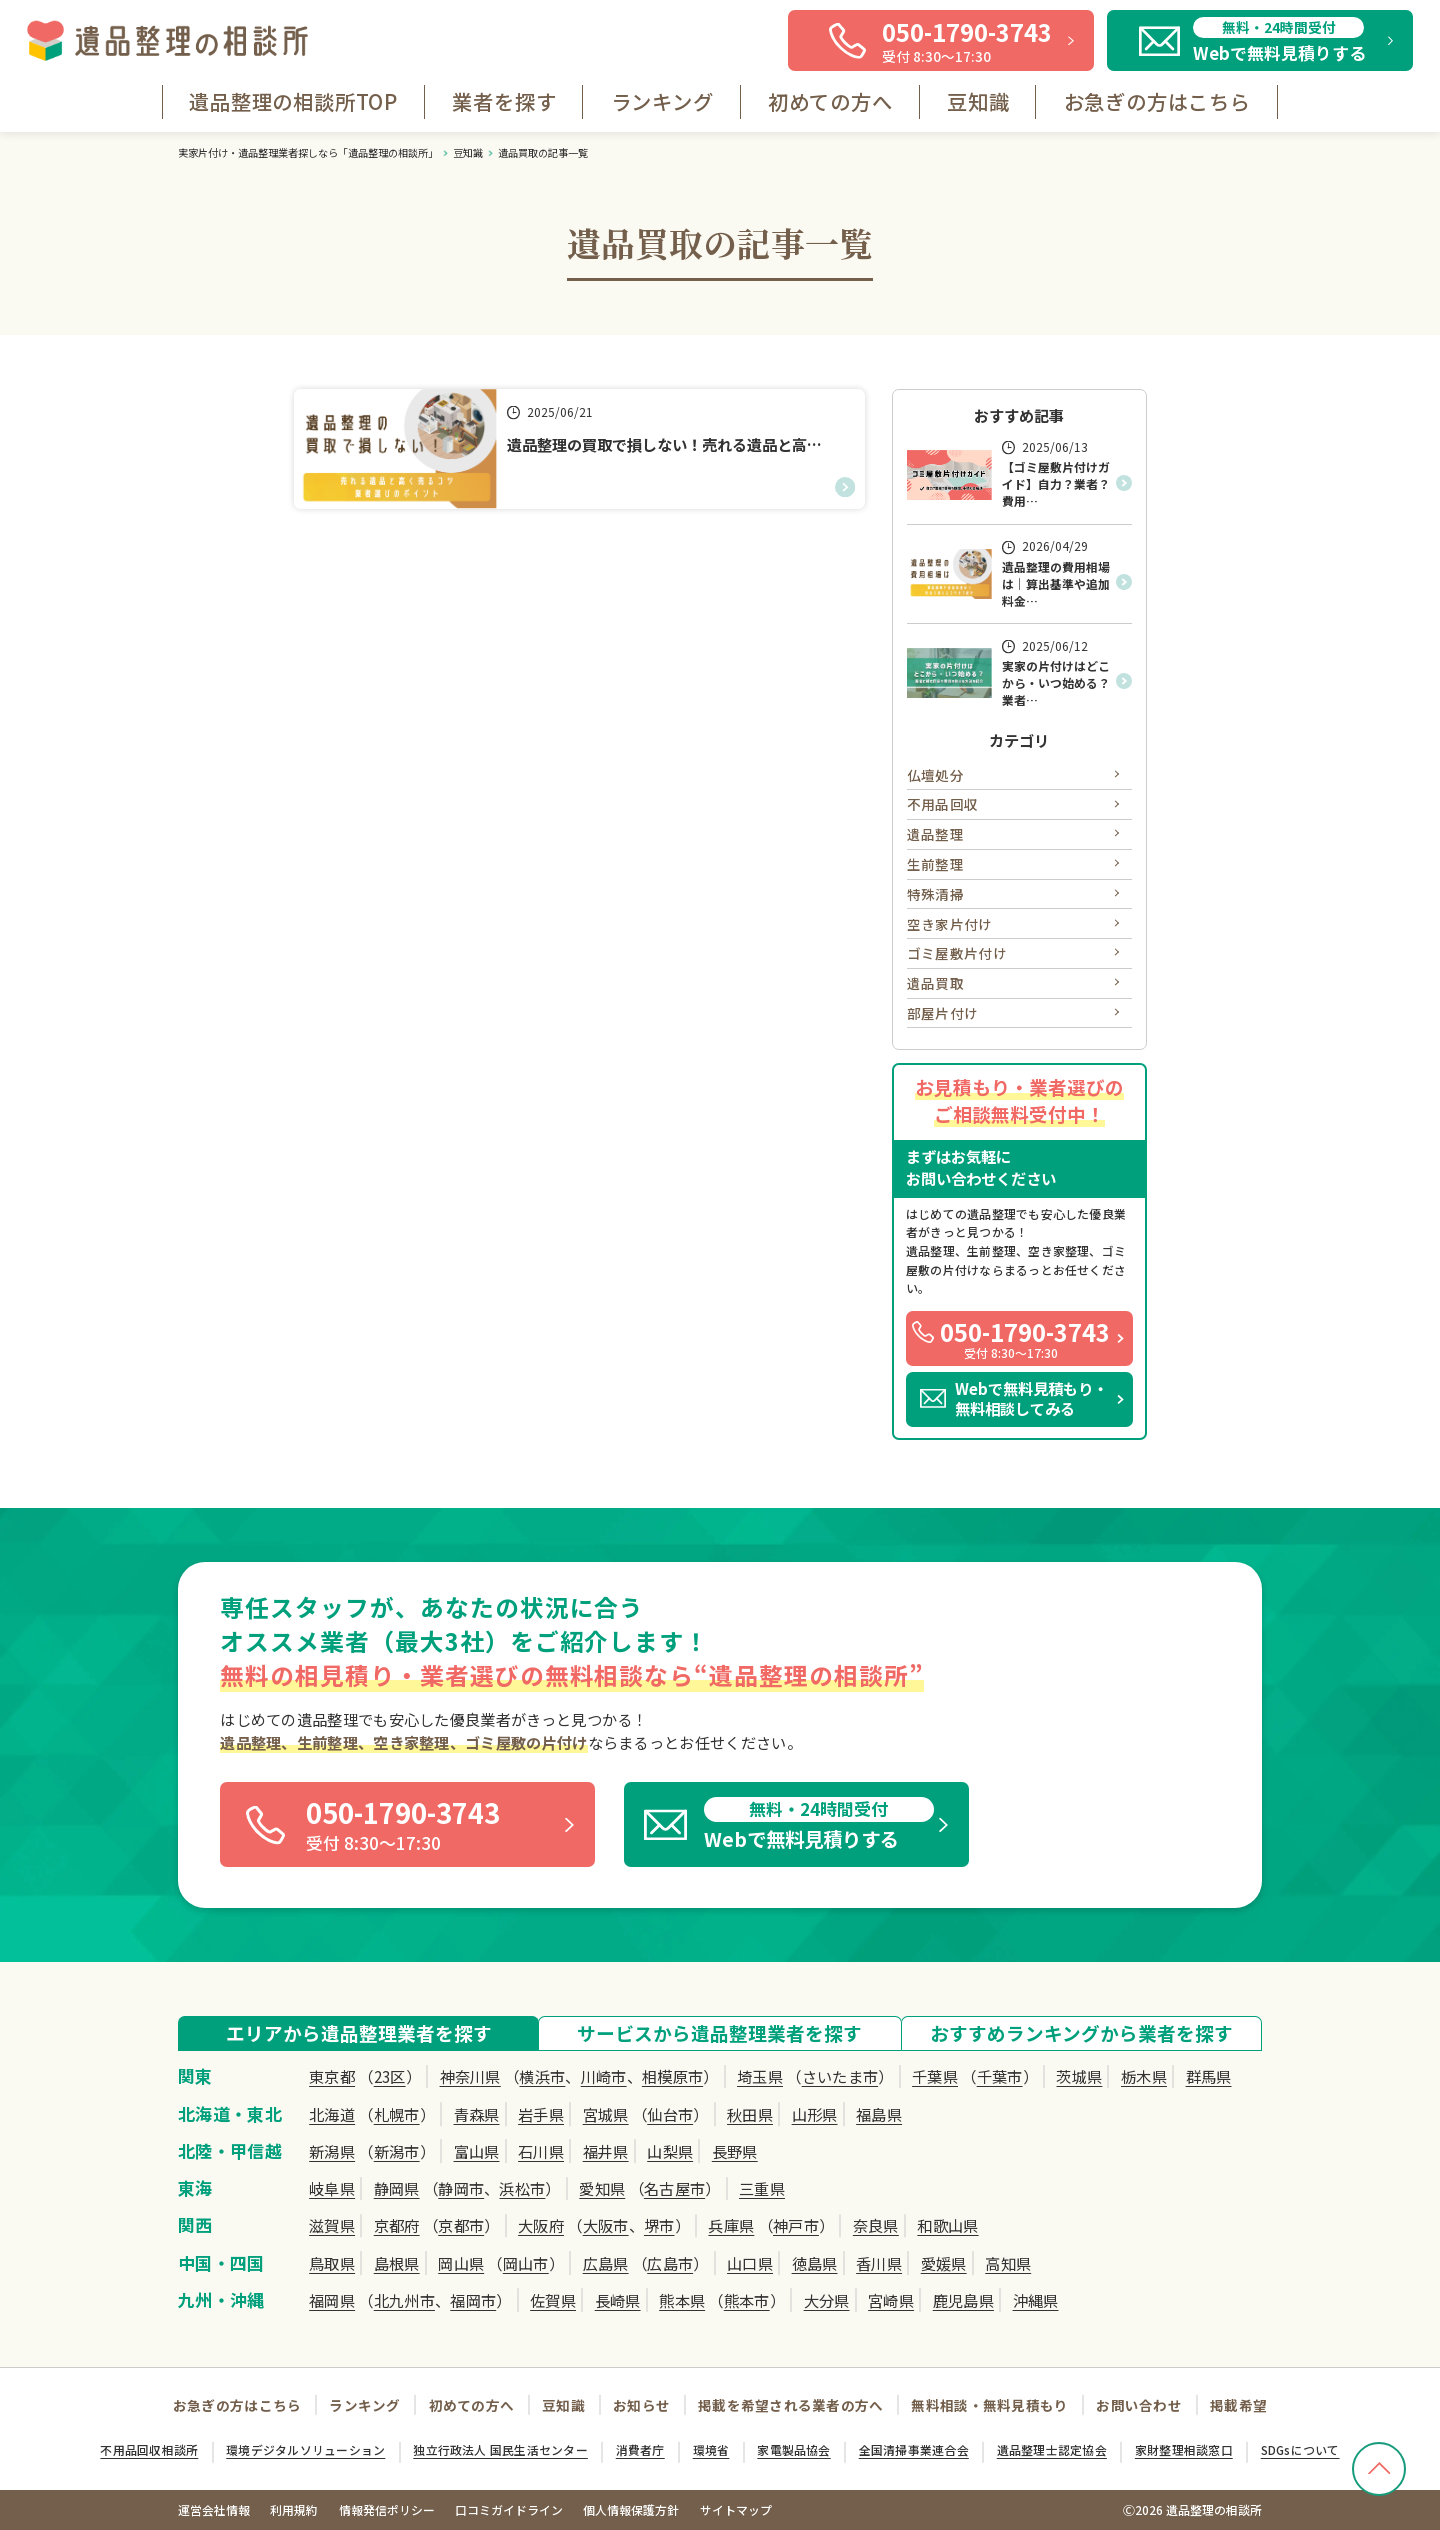 The width and height of the screenshot is (1440, 2530). Describe the element at coordinates (760, 2076) in the screenshot. I see `埼玉県` at that location.